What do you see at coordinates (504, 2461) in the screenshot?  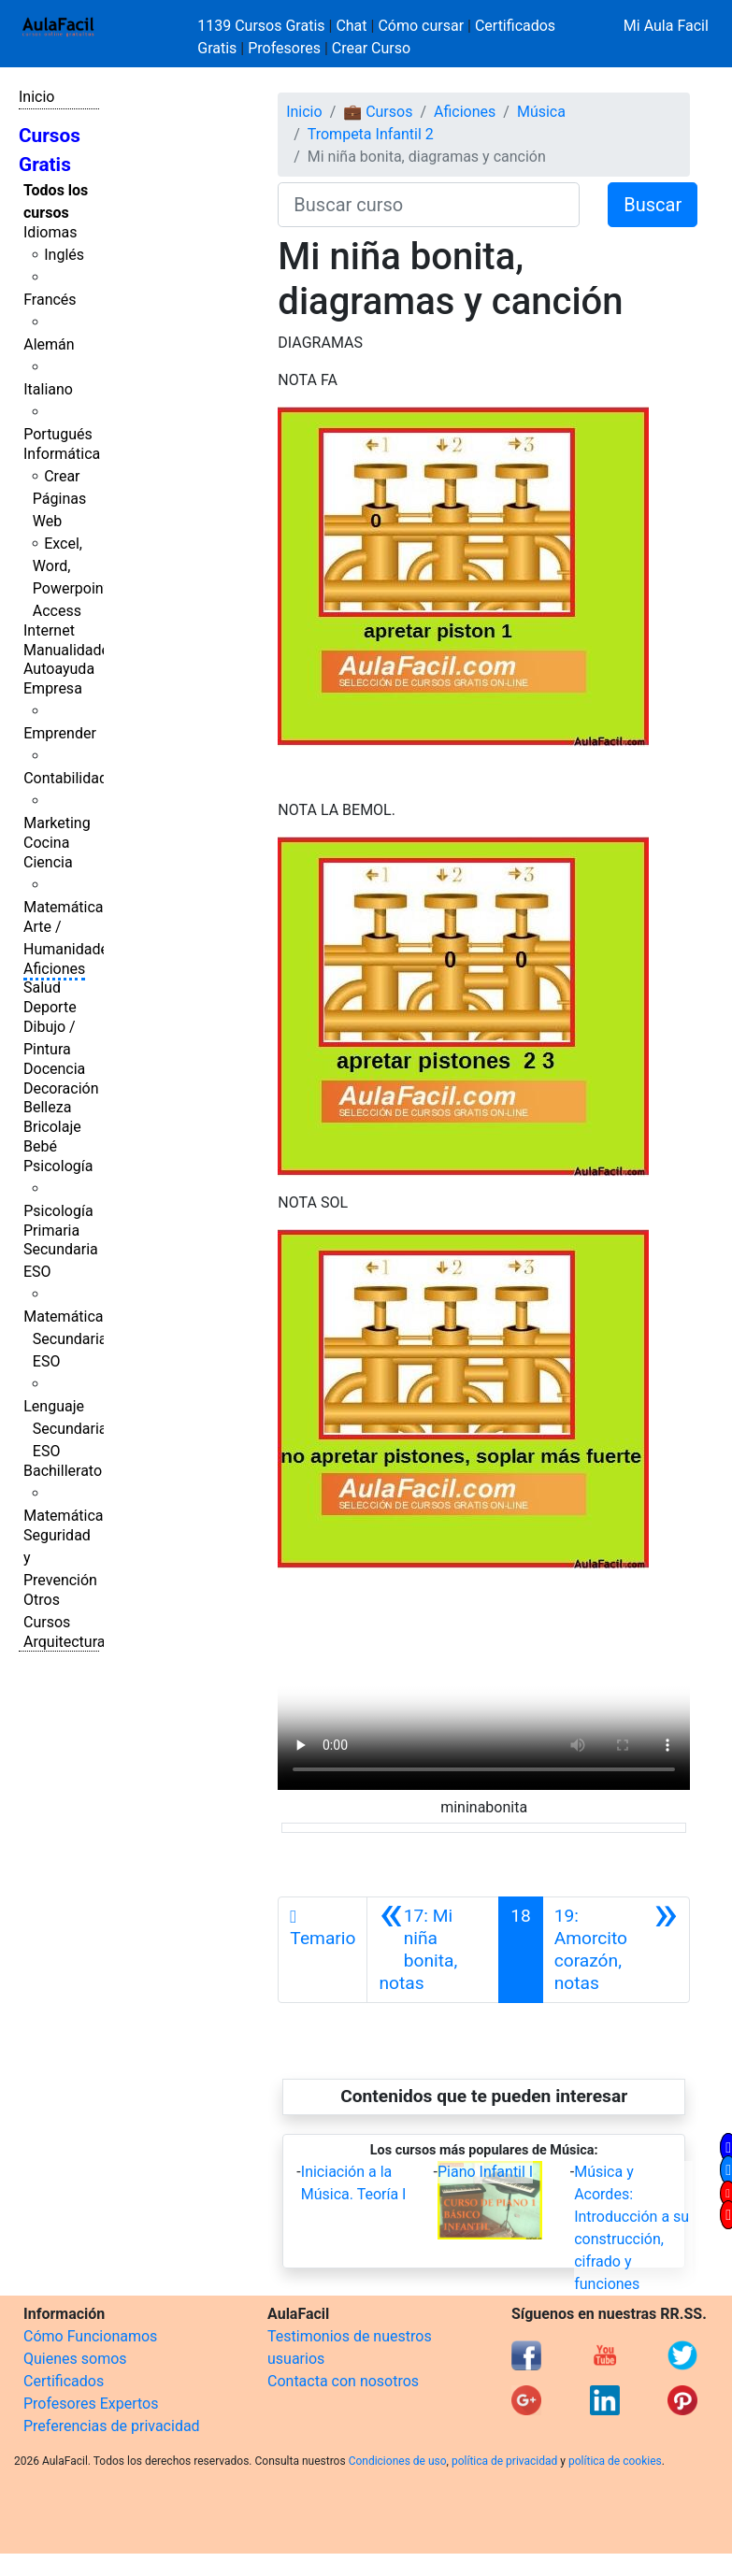 I see `política de privacidad` at bounding box center [504, 2461].